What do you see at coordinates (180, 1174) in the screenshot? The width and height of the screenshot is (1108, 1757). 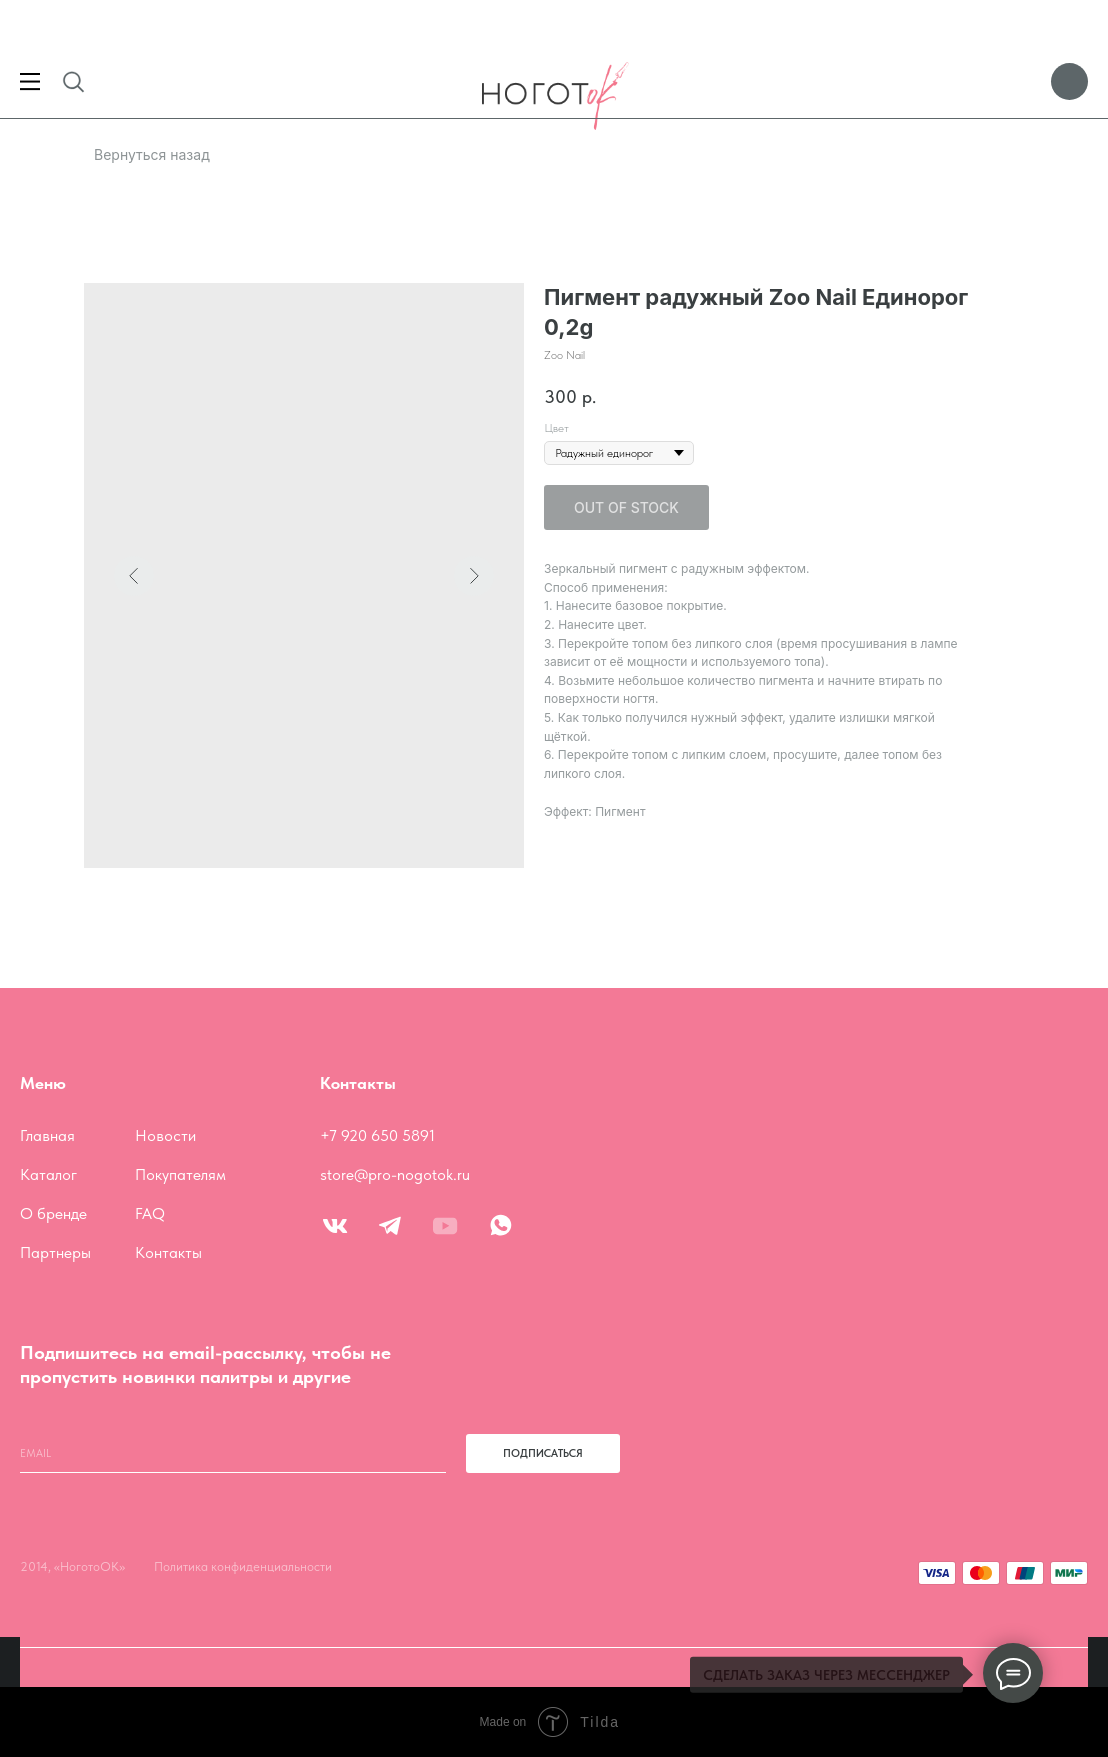 I see `Покупателям` at bounding box center [180, 1174].